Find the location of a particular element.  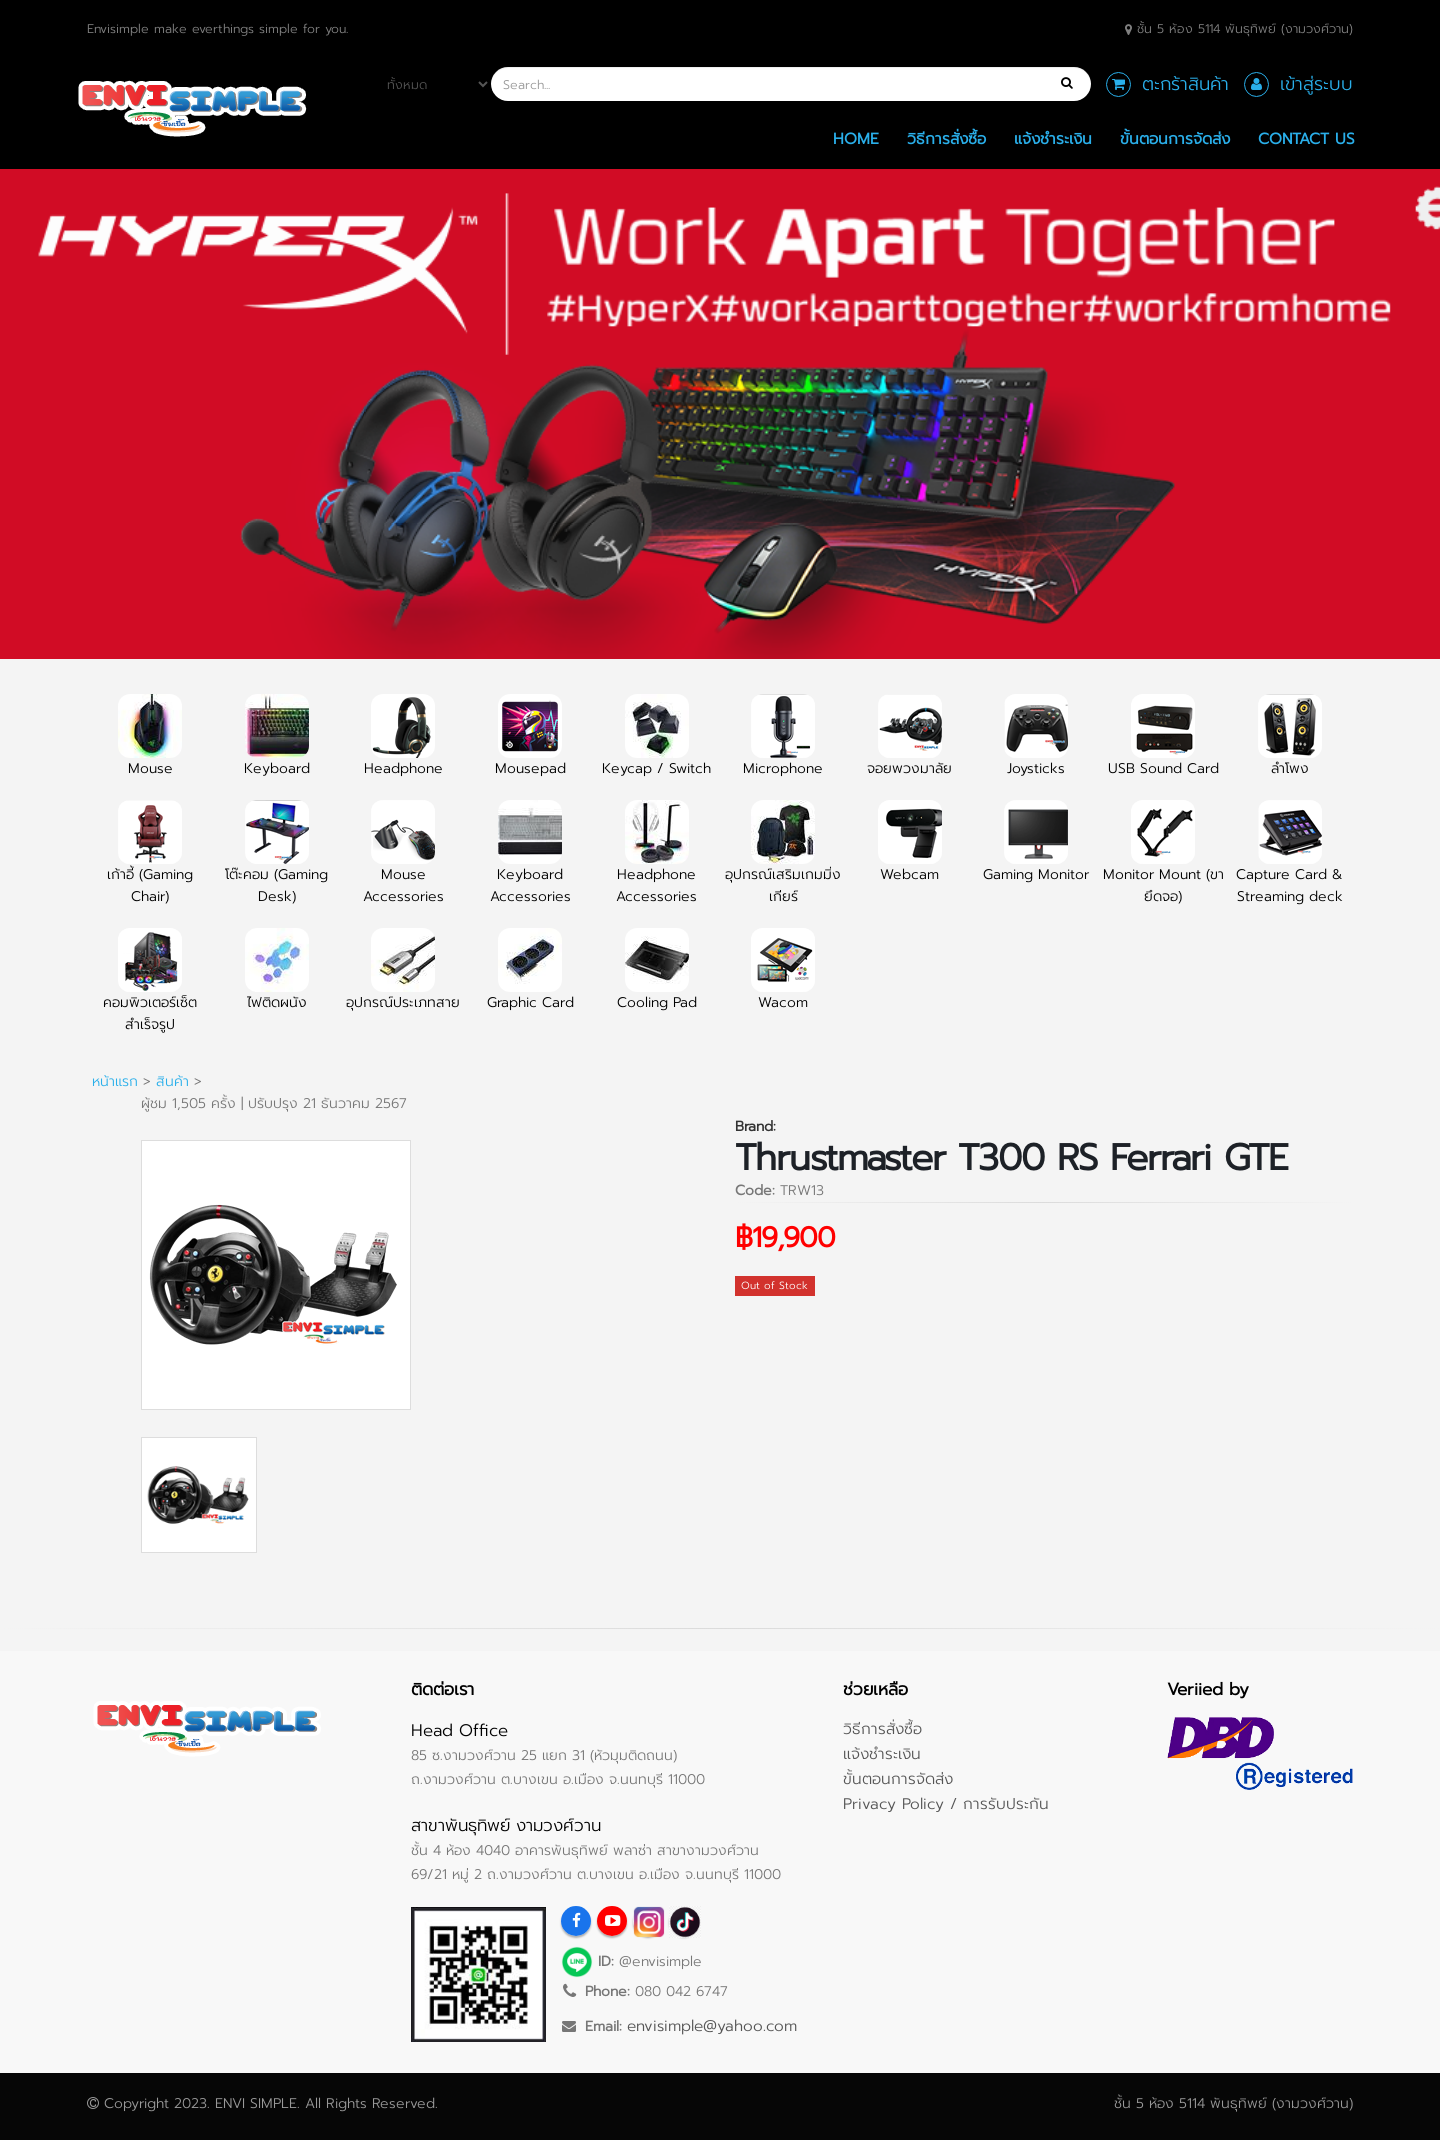

ขั้นตอนการจัดส่ง is located at coordinates (1175, 138).